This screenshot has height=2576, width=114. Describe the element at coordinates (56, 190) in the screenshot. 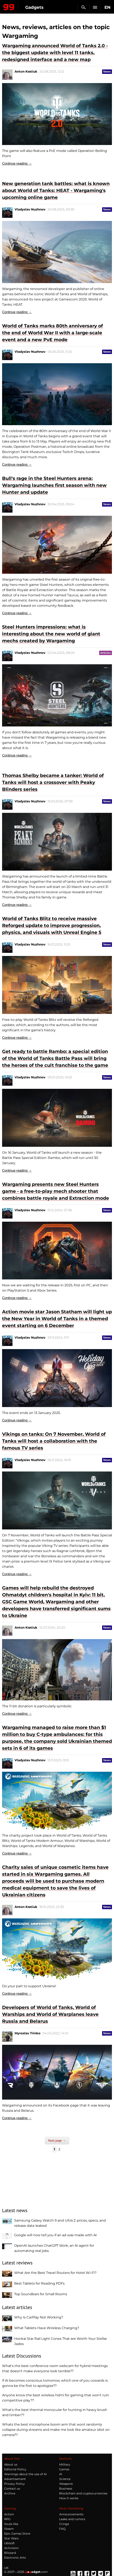

I see `New generation tank battles: what is known about World of Tanks: HEAT - Wargaming's upcoming online game` at that location.